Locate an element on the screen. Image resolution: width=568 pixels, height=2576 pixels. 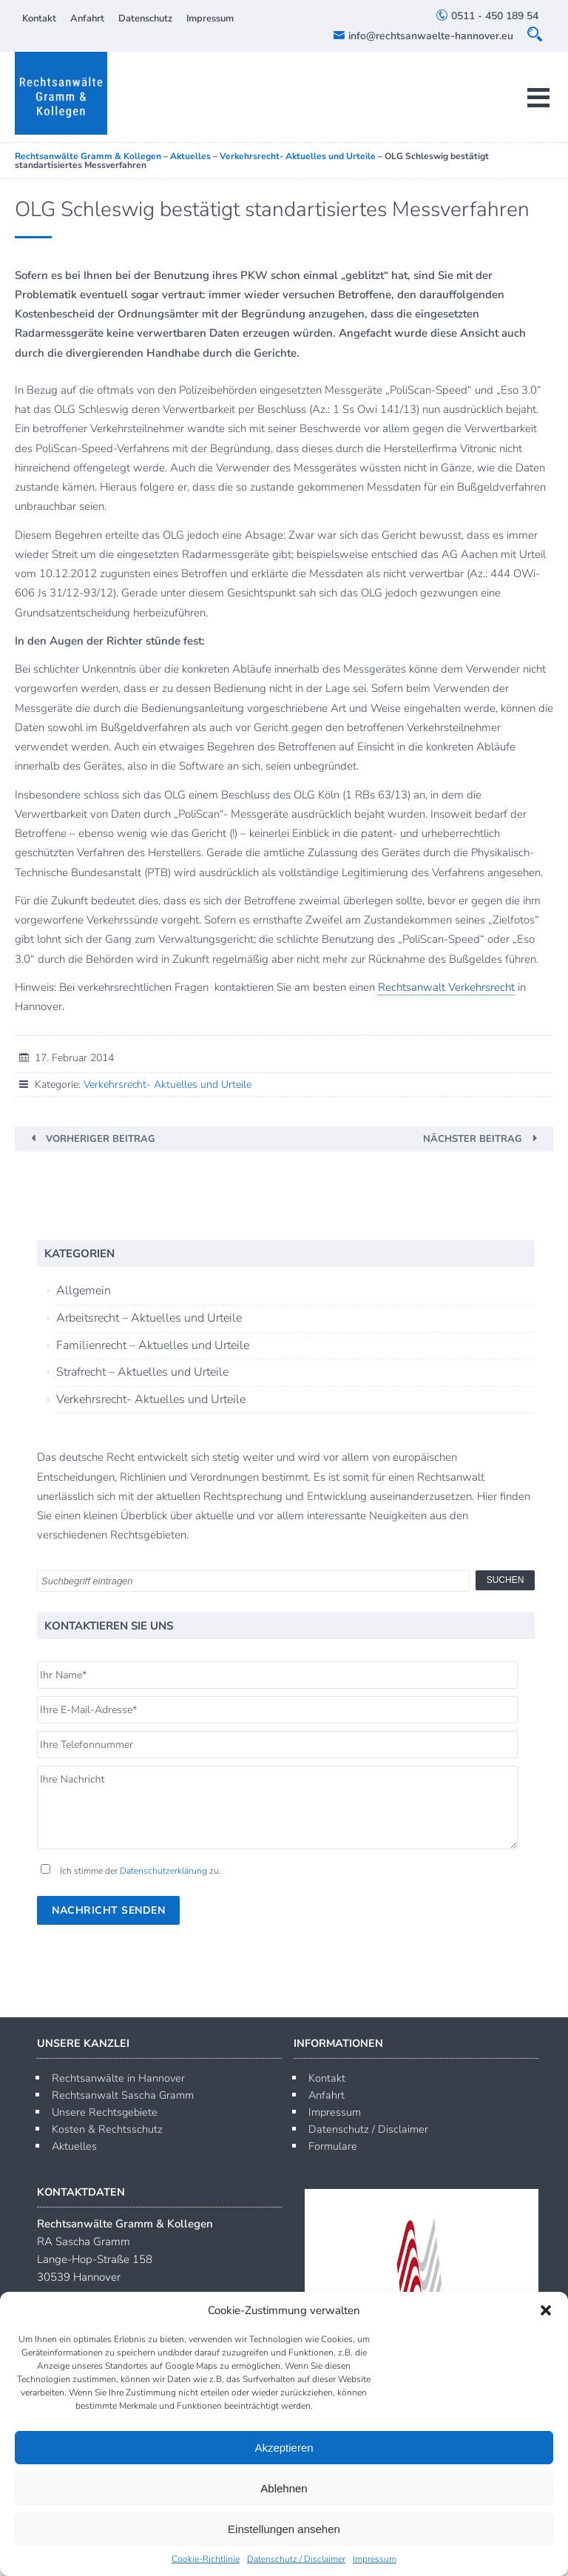
Unsere Rechtsgebiete is located at coordinates (105, 2112).